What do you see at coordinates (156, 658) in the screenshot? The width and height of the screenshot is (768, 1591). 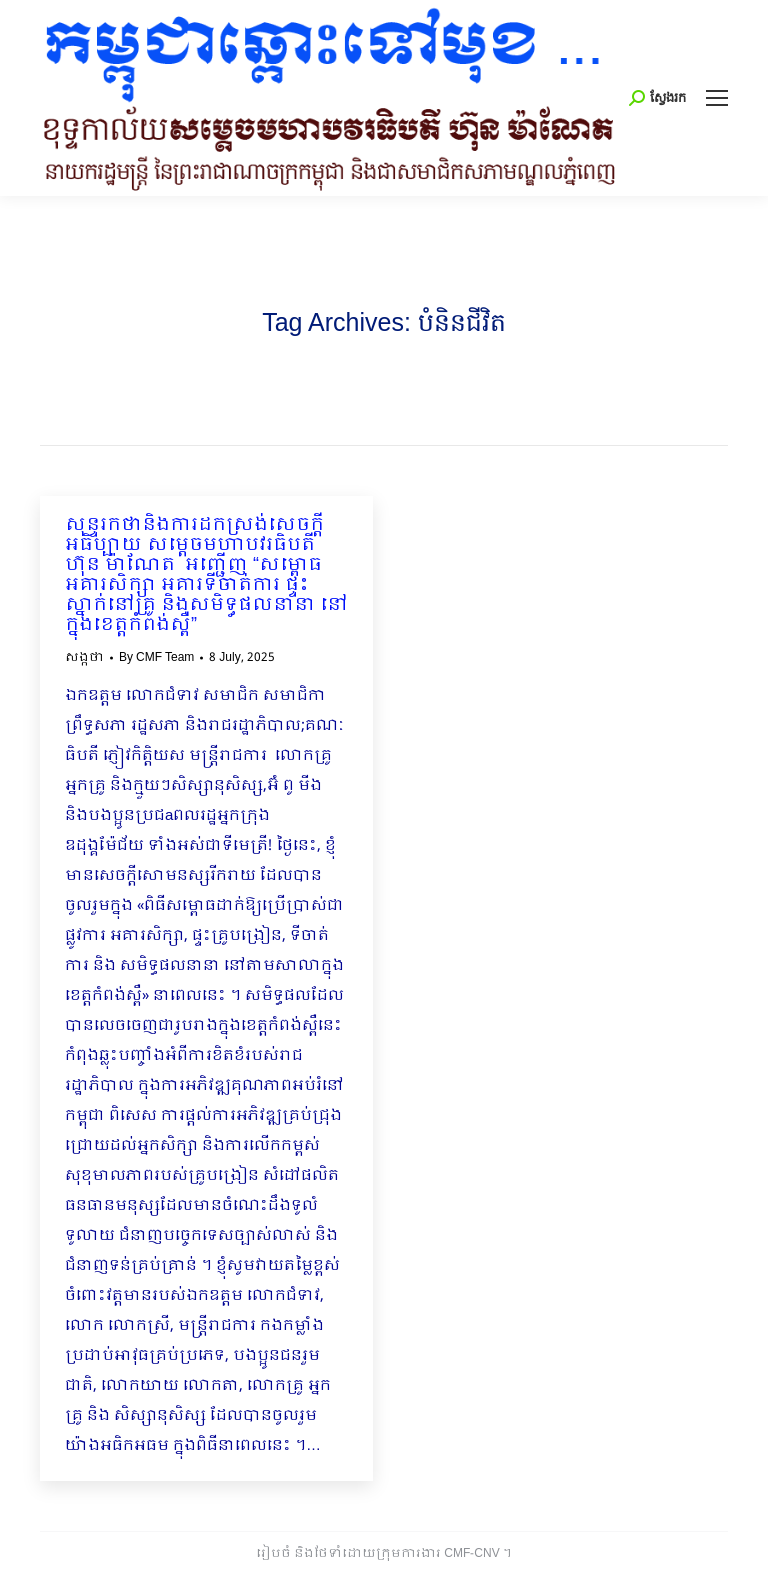 I see `By` at bounding box center [156, 658].